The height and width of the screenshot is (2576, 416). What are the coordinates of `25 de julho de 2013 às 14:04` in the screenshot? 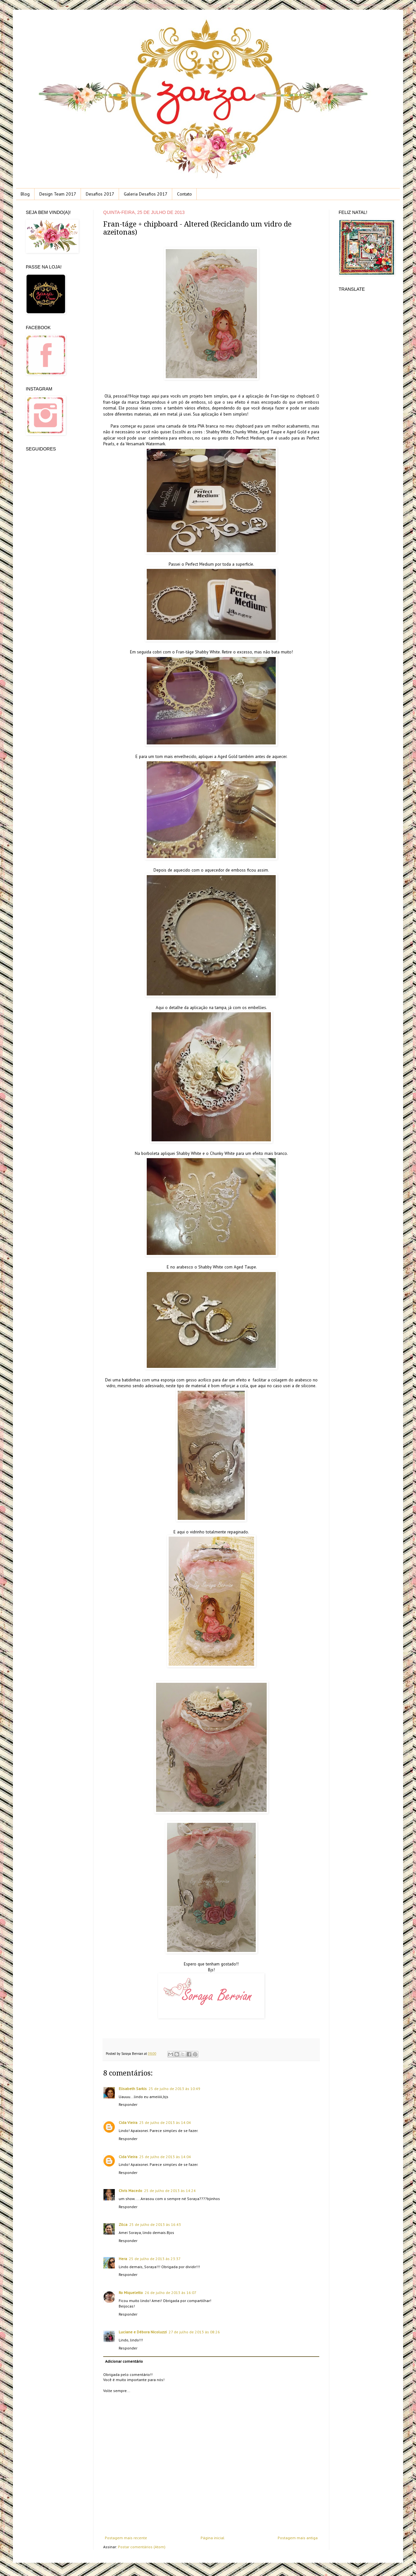 It's located at (165, 2122).